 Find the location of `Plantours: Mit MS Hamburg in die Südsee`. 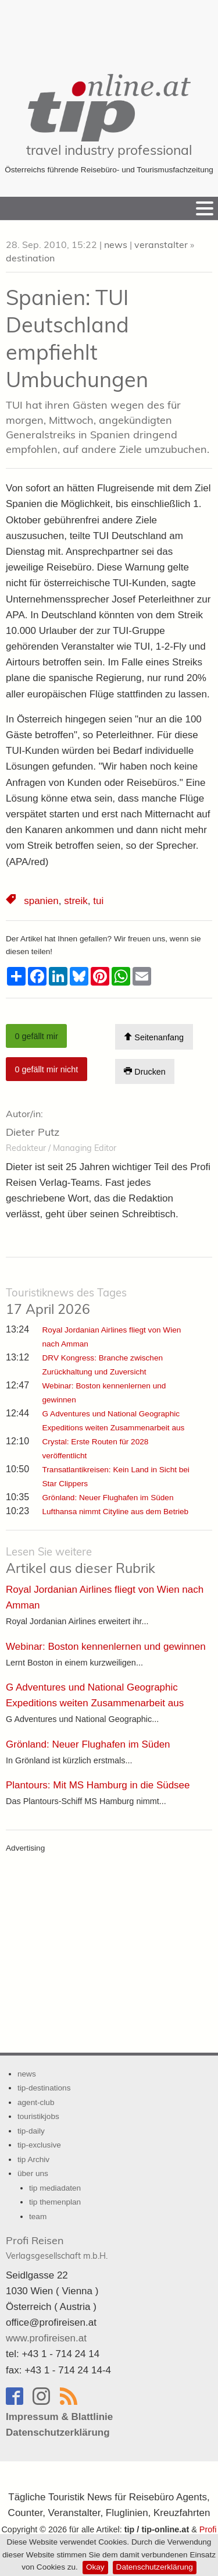

Plantours: Mit MS Hamburg in die Südsee is located at coordinates (98, 1785).